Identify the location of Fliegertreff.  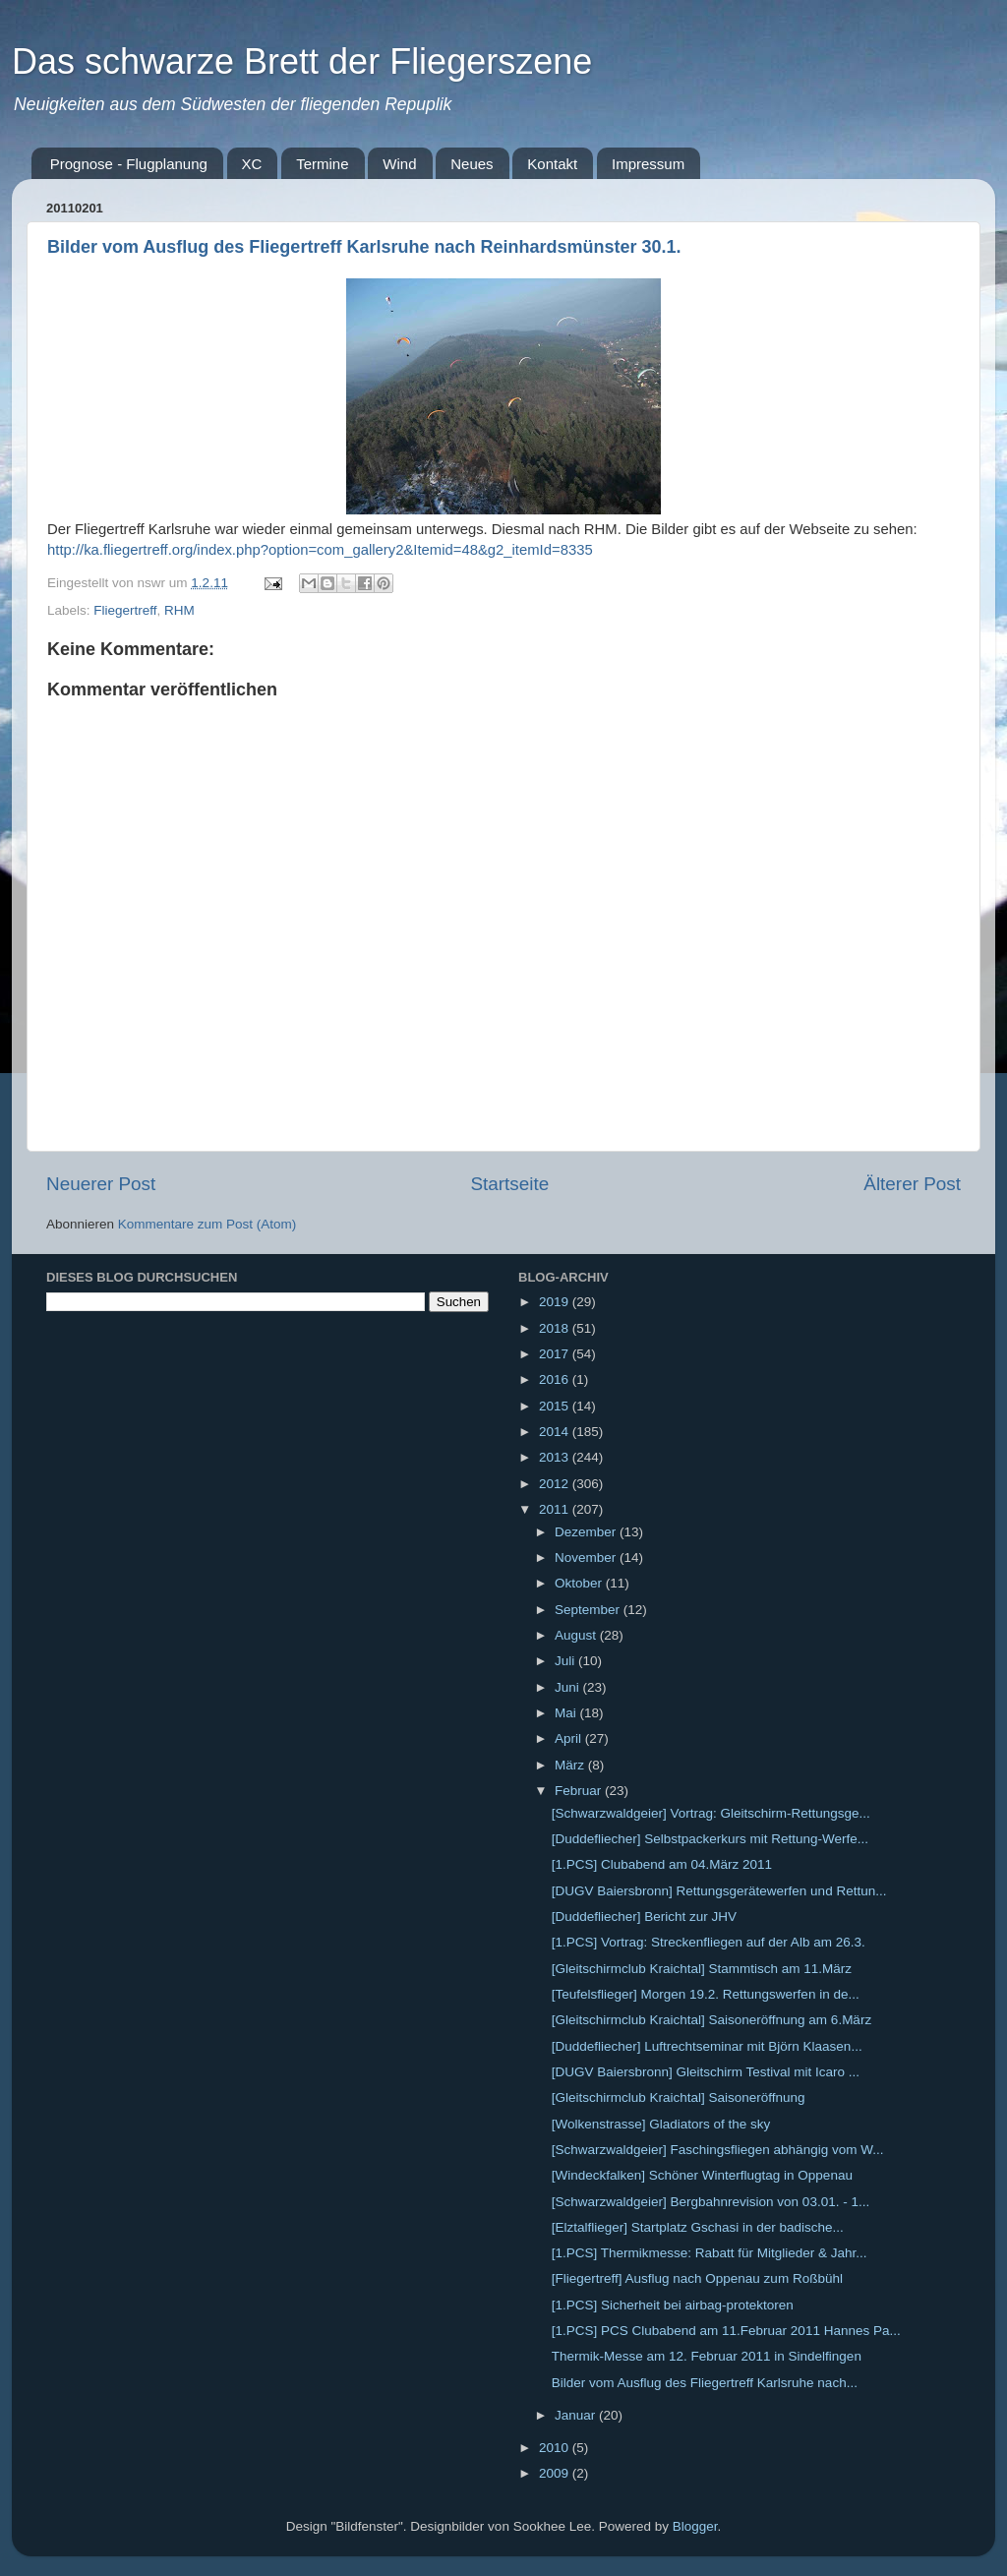
(124, 610).